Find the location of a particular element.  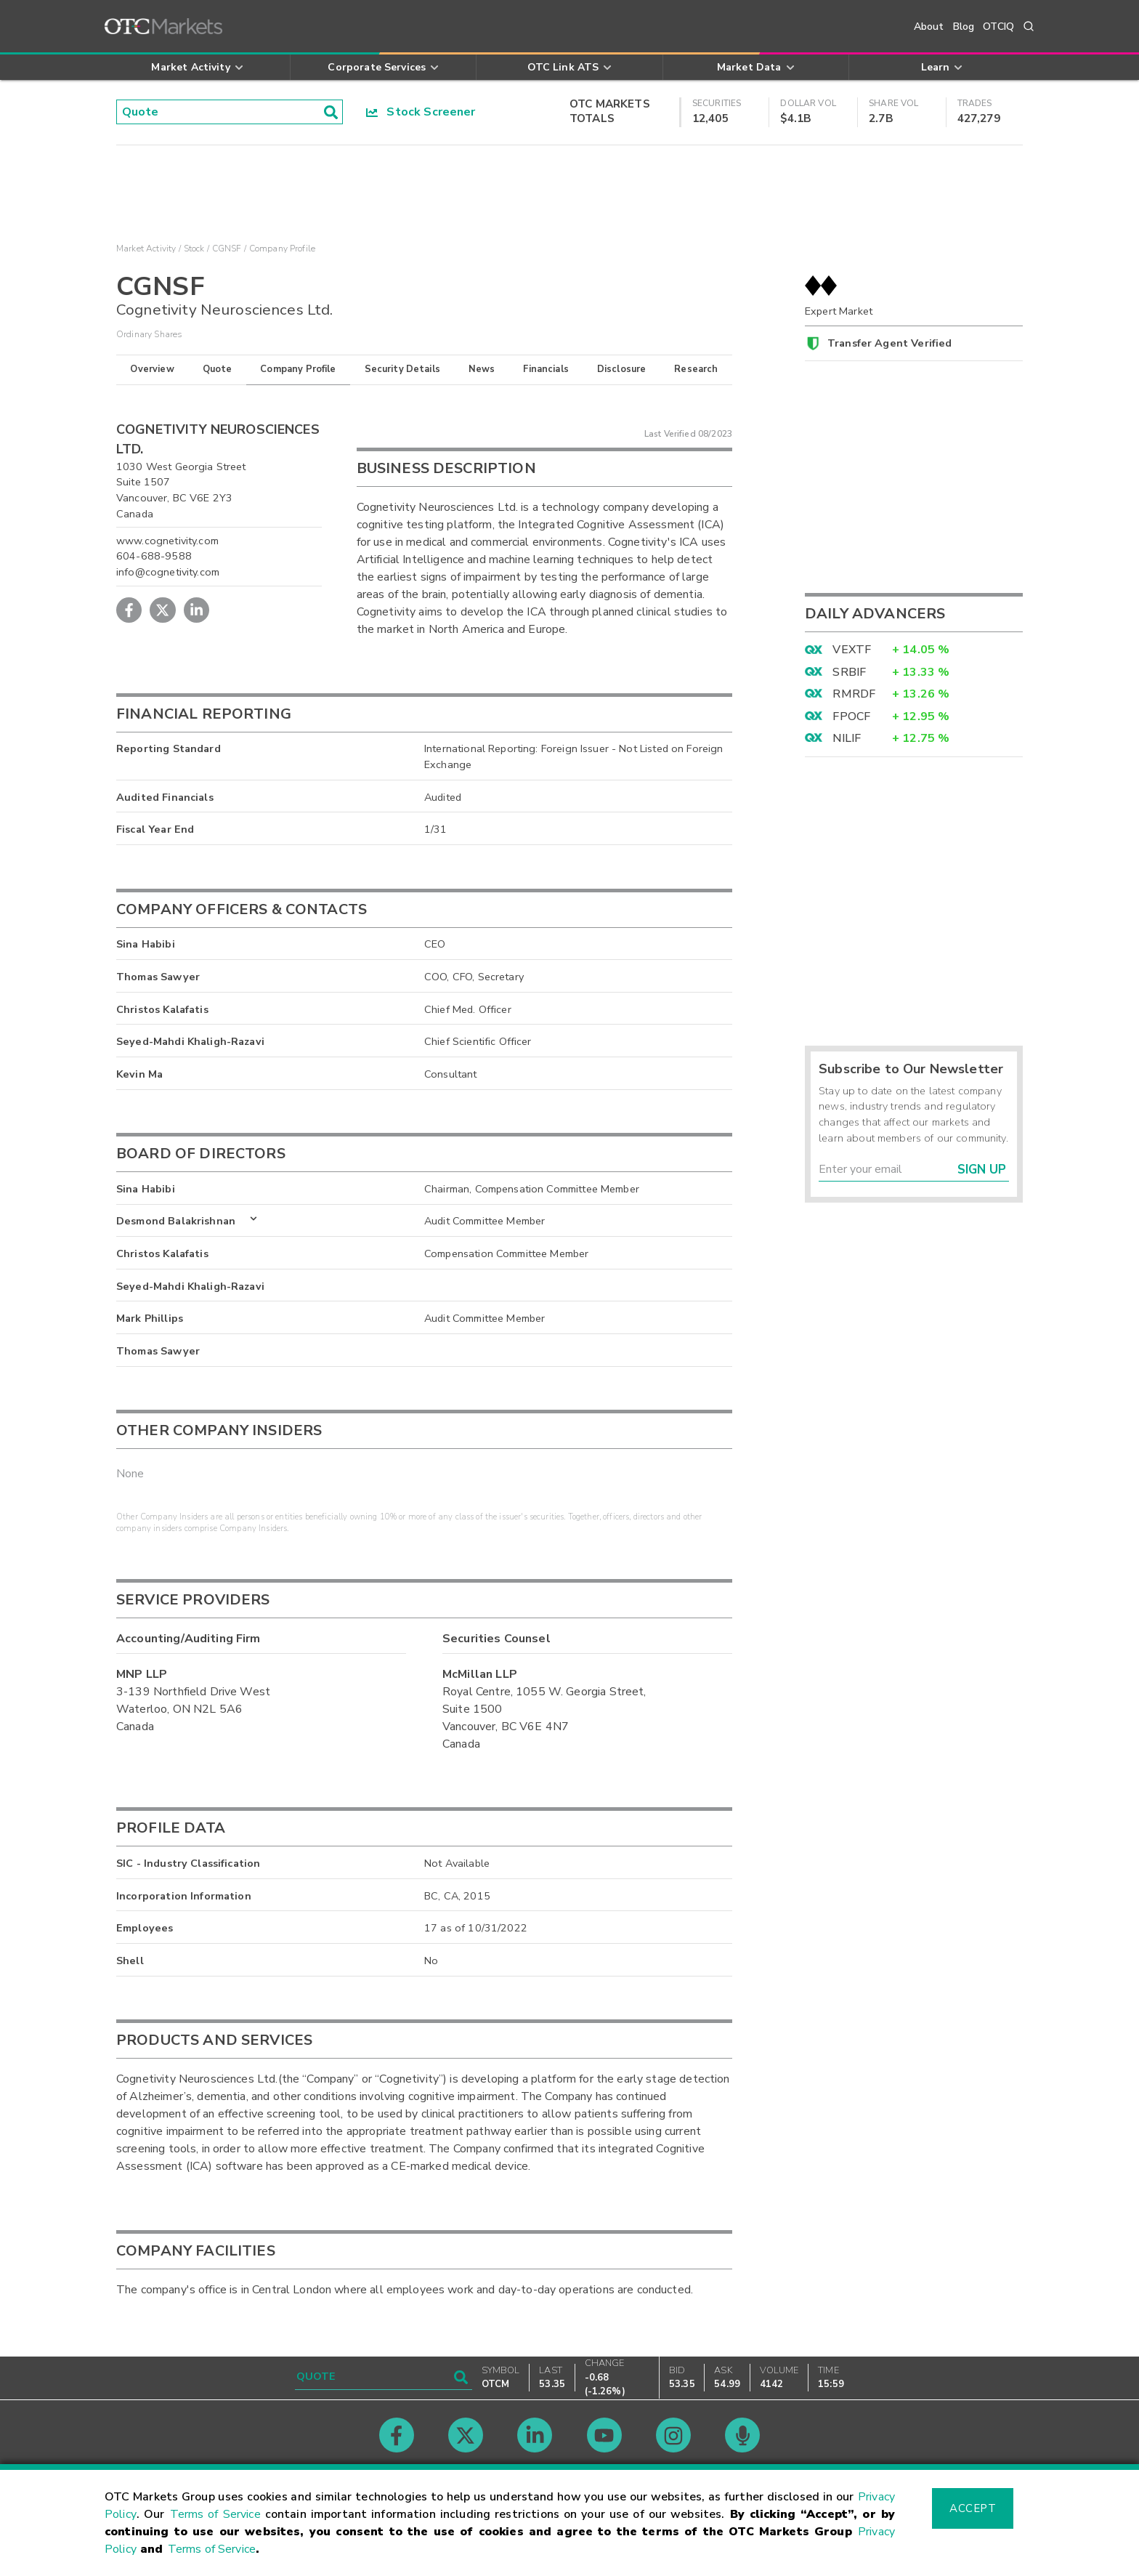

Security Details is located at coordinates (402, 369).